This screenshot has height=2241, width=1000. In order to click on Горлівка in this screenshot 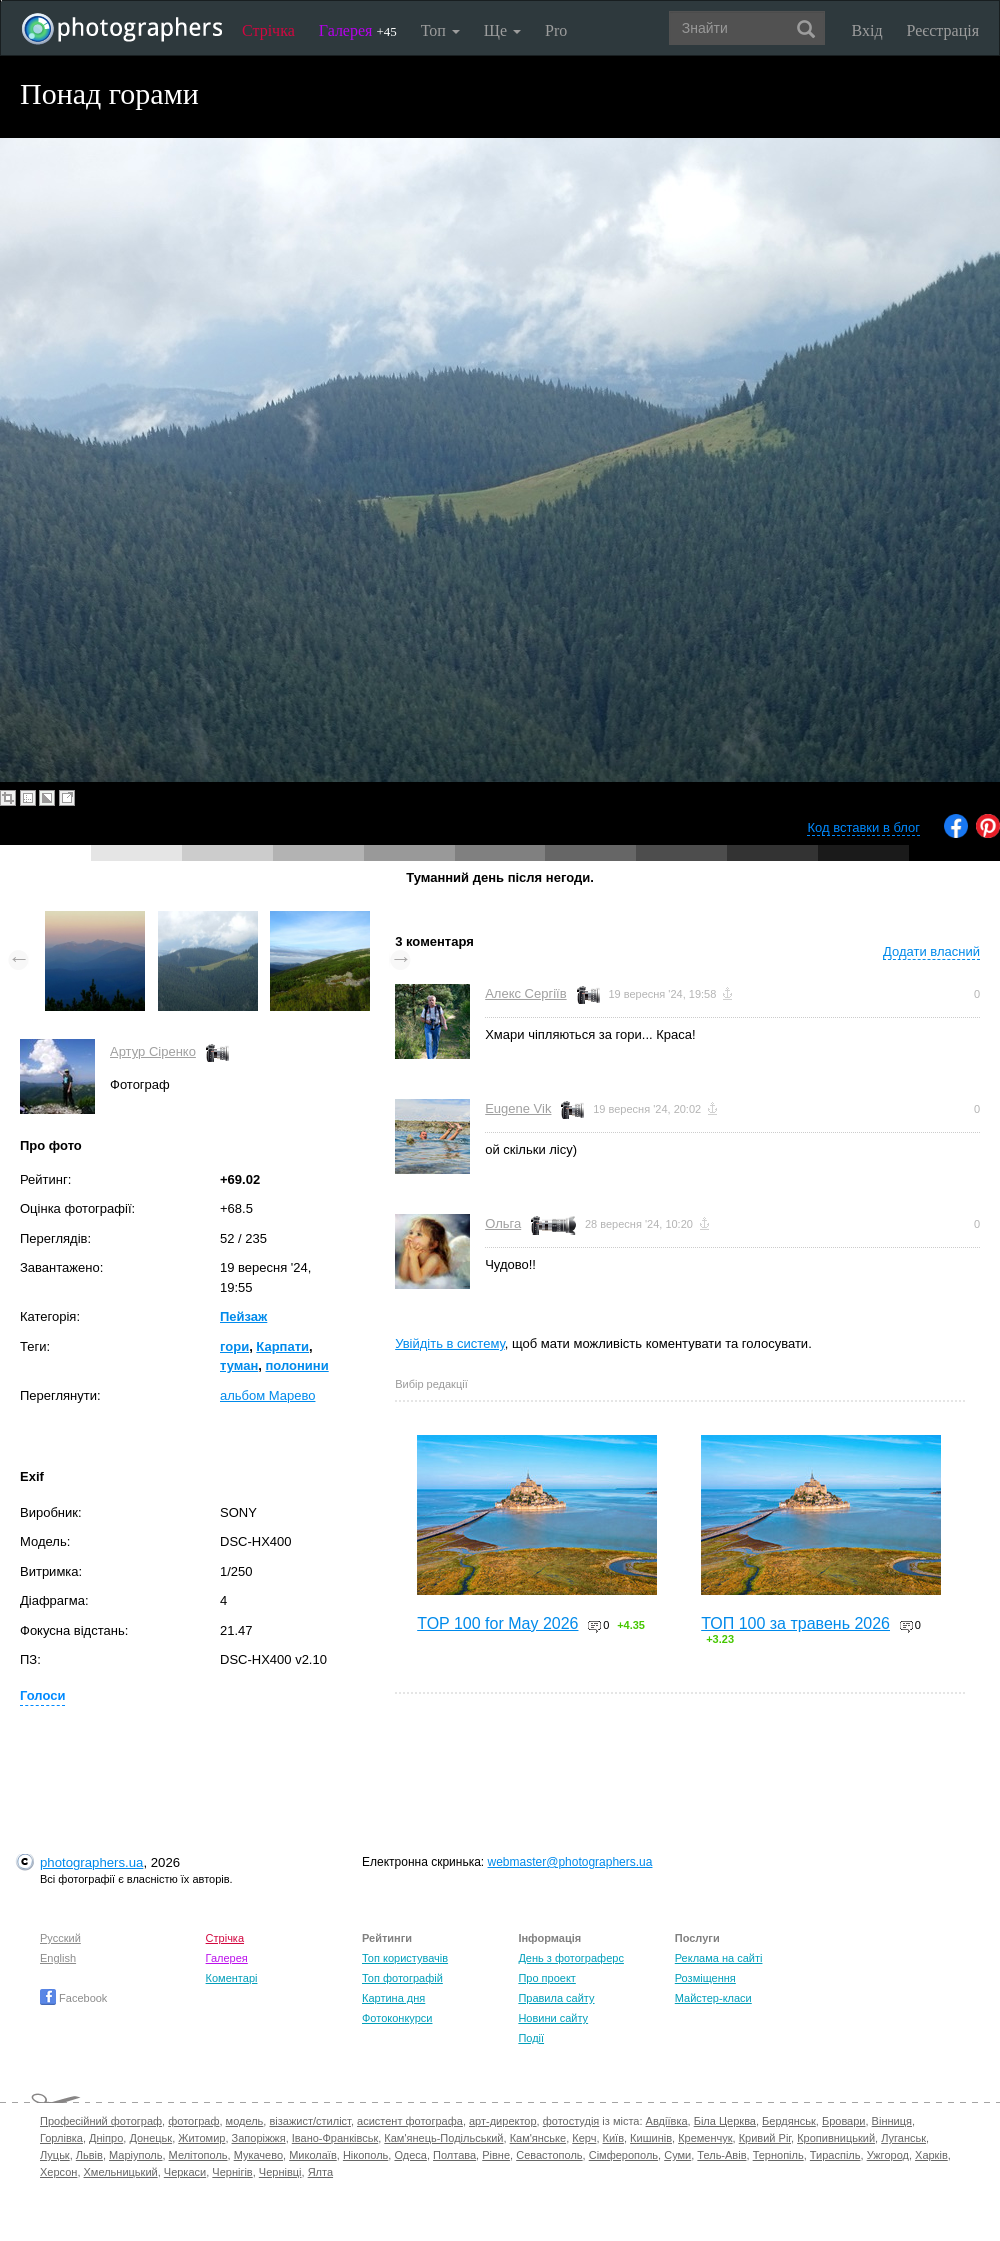, I will do `click(61, 2138)`.